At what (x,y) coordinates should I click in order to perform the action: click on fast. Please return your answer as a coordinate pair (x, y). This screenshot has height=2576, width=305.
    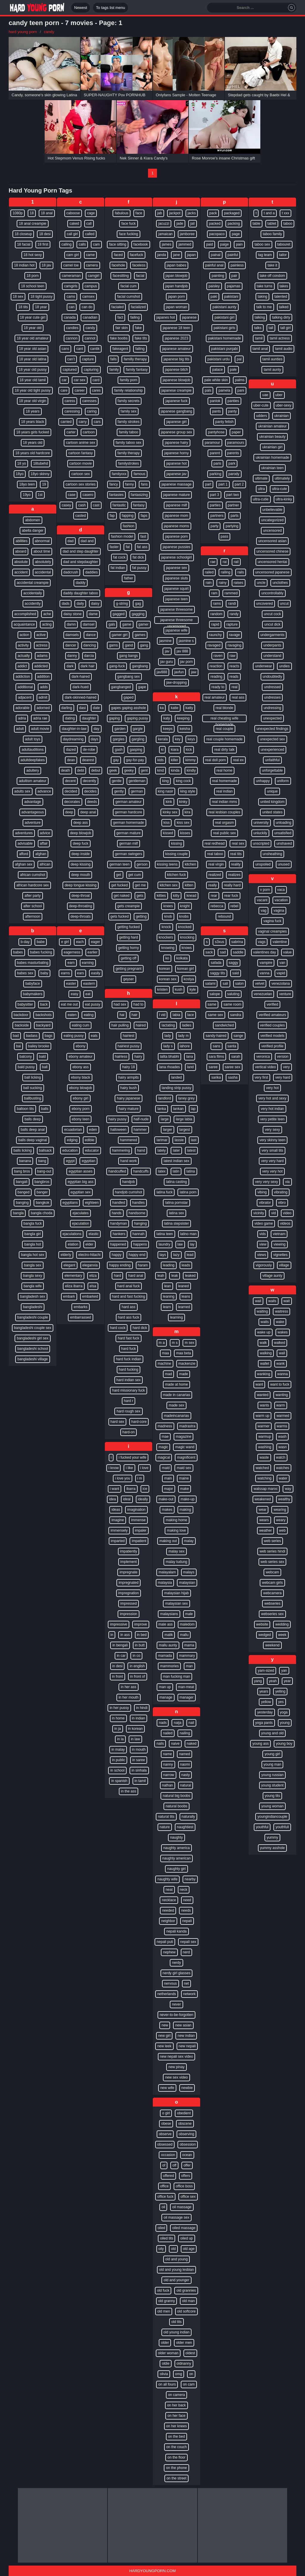
    Looking at the image, I should click on (143, 536).